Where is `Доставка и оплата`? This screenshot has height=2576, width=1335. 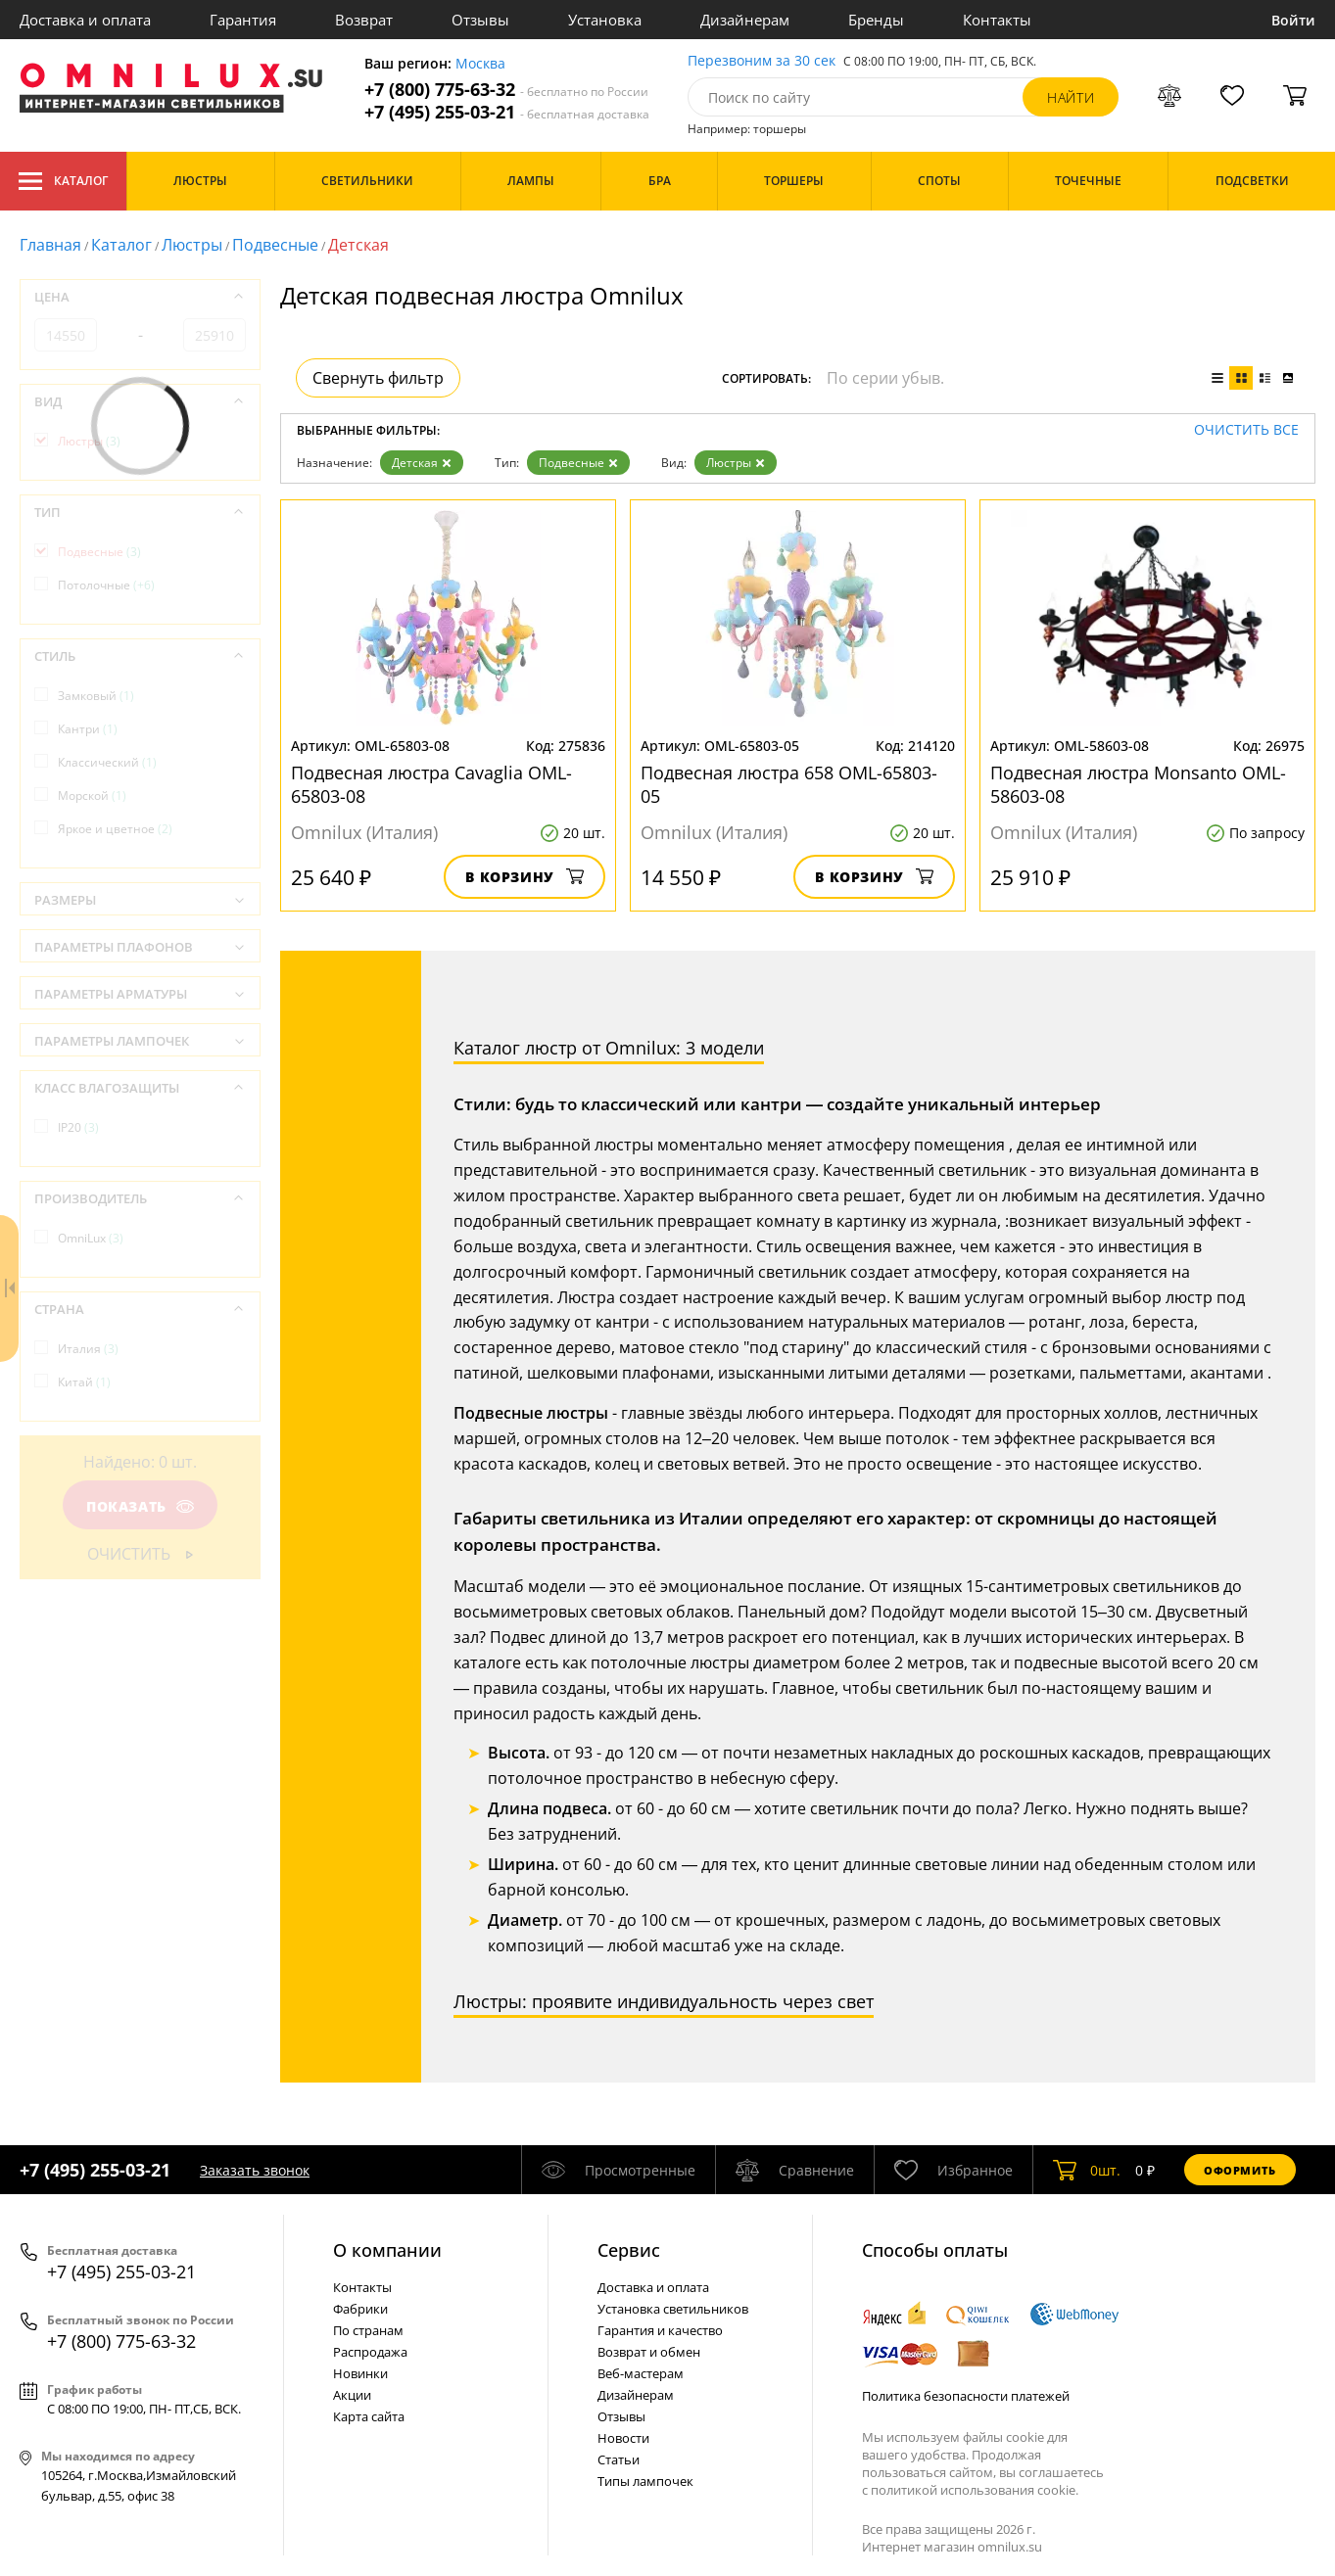 Доставка и оплата is located at coordinates (85, 19).